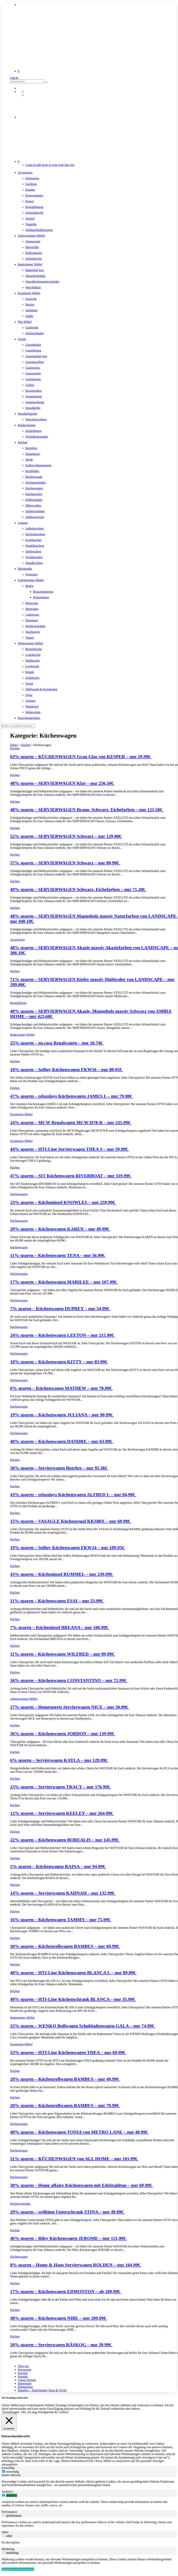 The height and width of the screenshot is (2576, 178). Describe the element at coordinates (29, 304) in the screenshot. I see `Hocker` at that location.